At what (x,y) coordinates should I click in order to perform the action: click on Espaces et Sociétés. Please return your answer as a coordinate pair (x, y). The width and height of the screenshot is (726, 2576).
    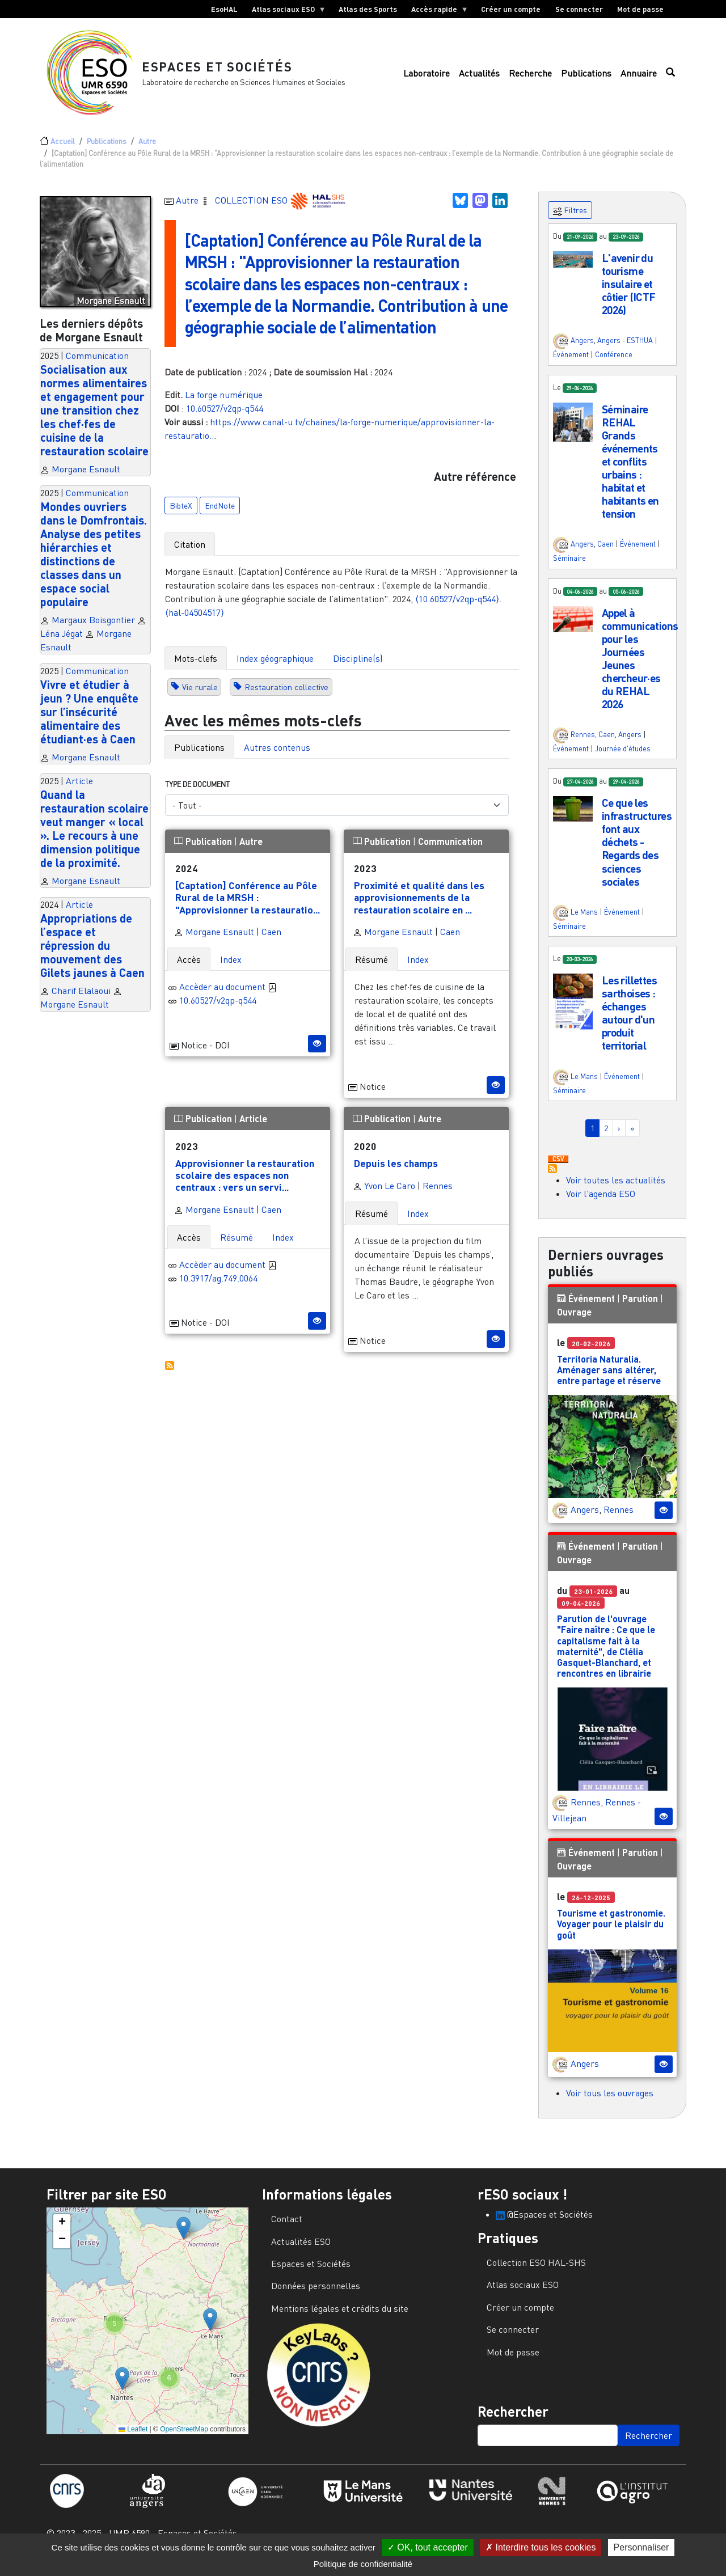
    Looking at the image, I should click on (223, 70).